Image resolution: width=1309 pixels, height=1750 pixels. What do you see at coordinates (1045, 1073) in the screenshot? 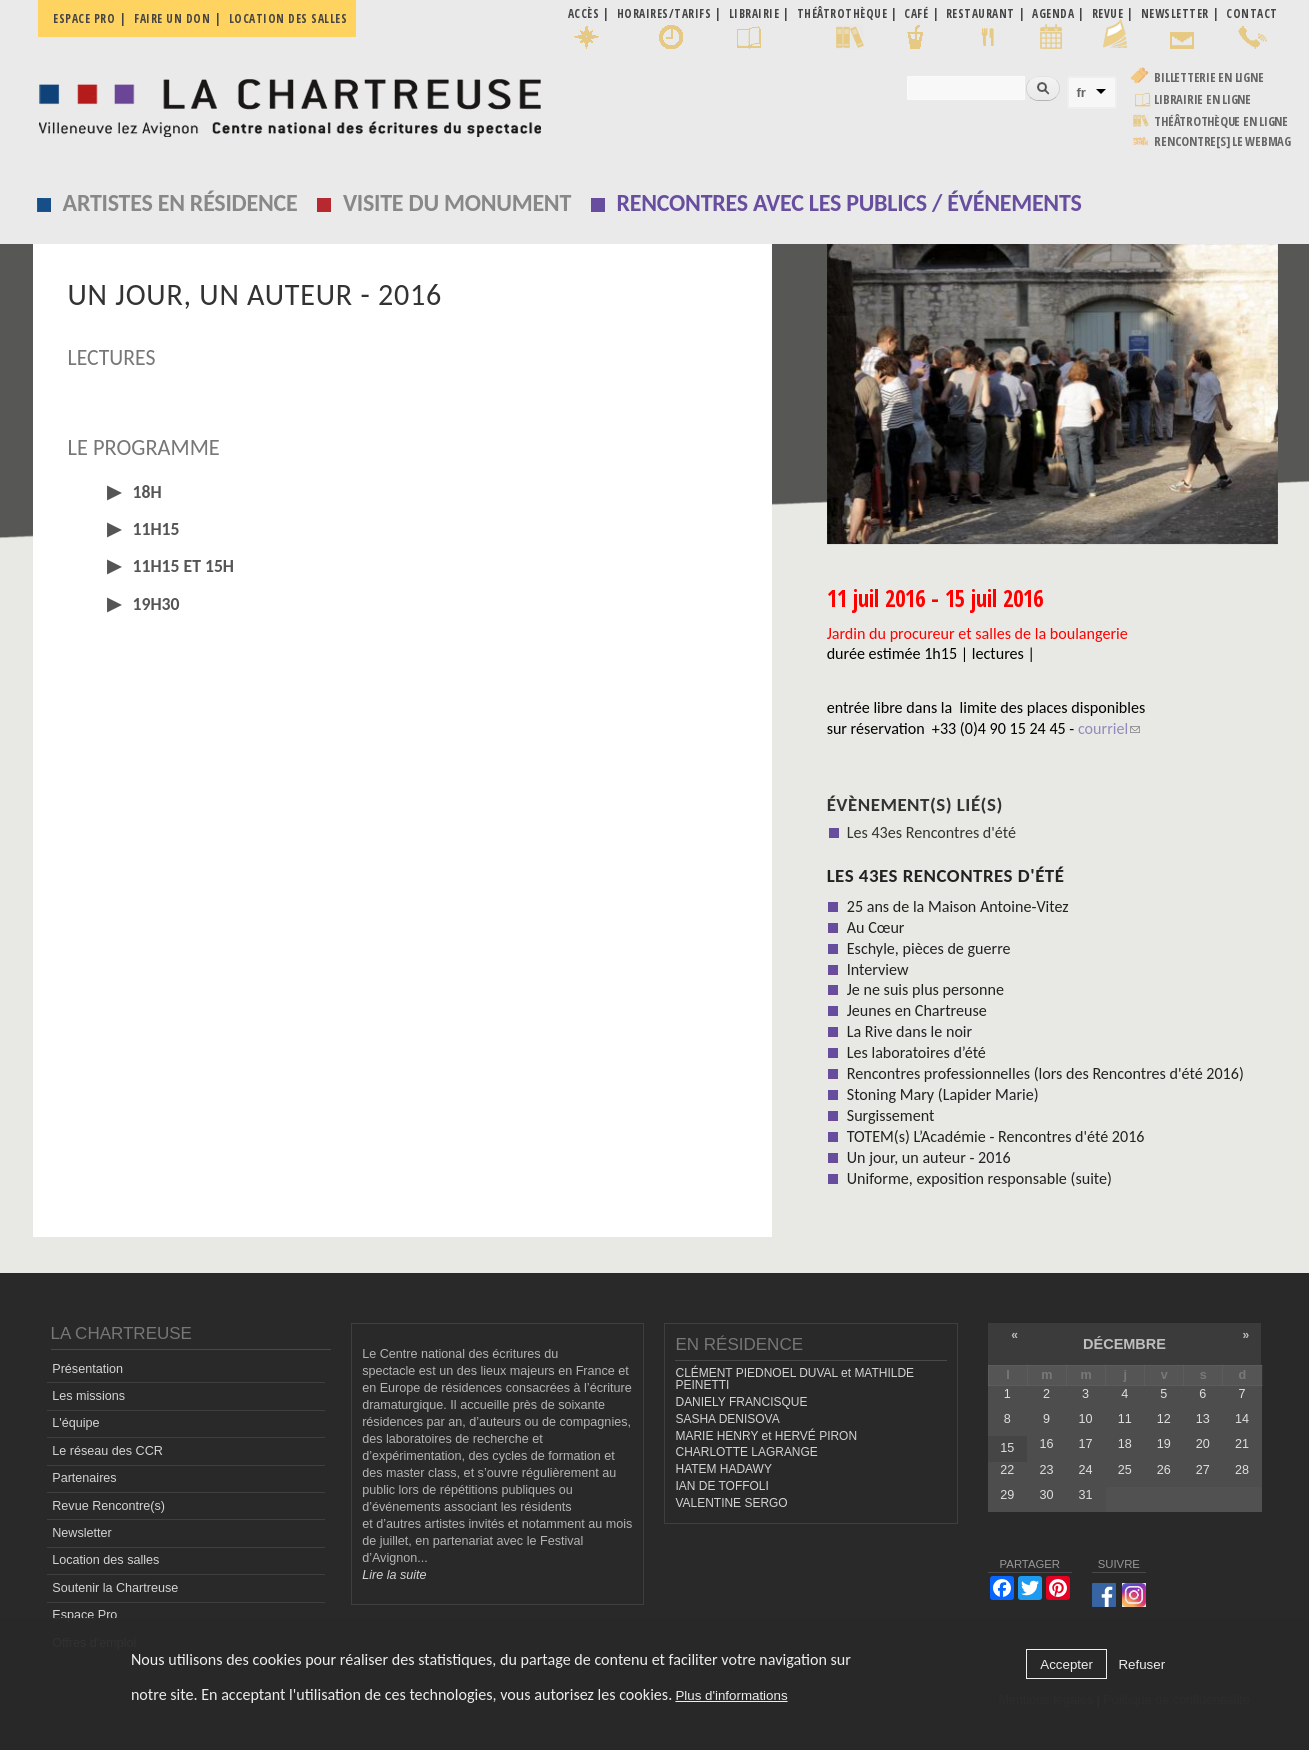
I see `Rencontres professionnelles (lors des Rencontres d'été 2016)` at bounding box center [1045, 1073].